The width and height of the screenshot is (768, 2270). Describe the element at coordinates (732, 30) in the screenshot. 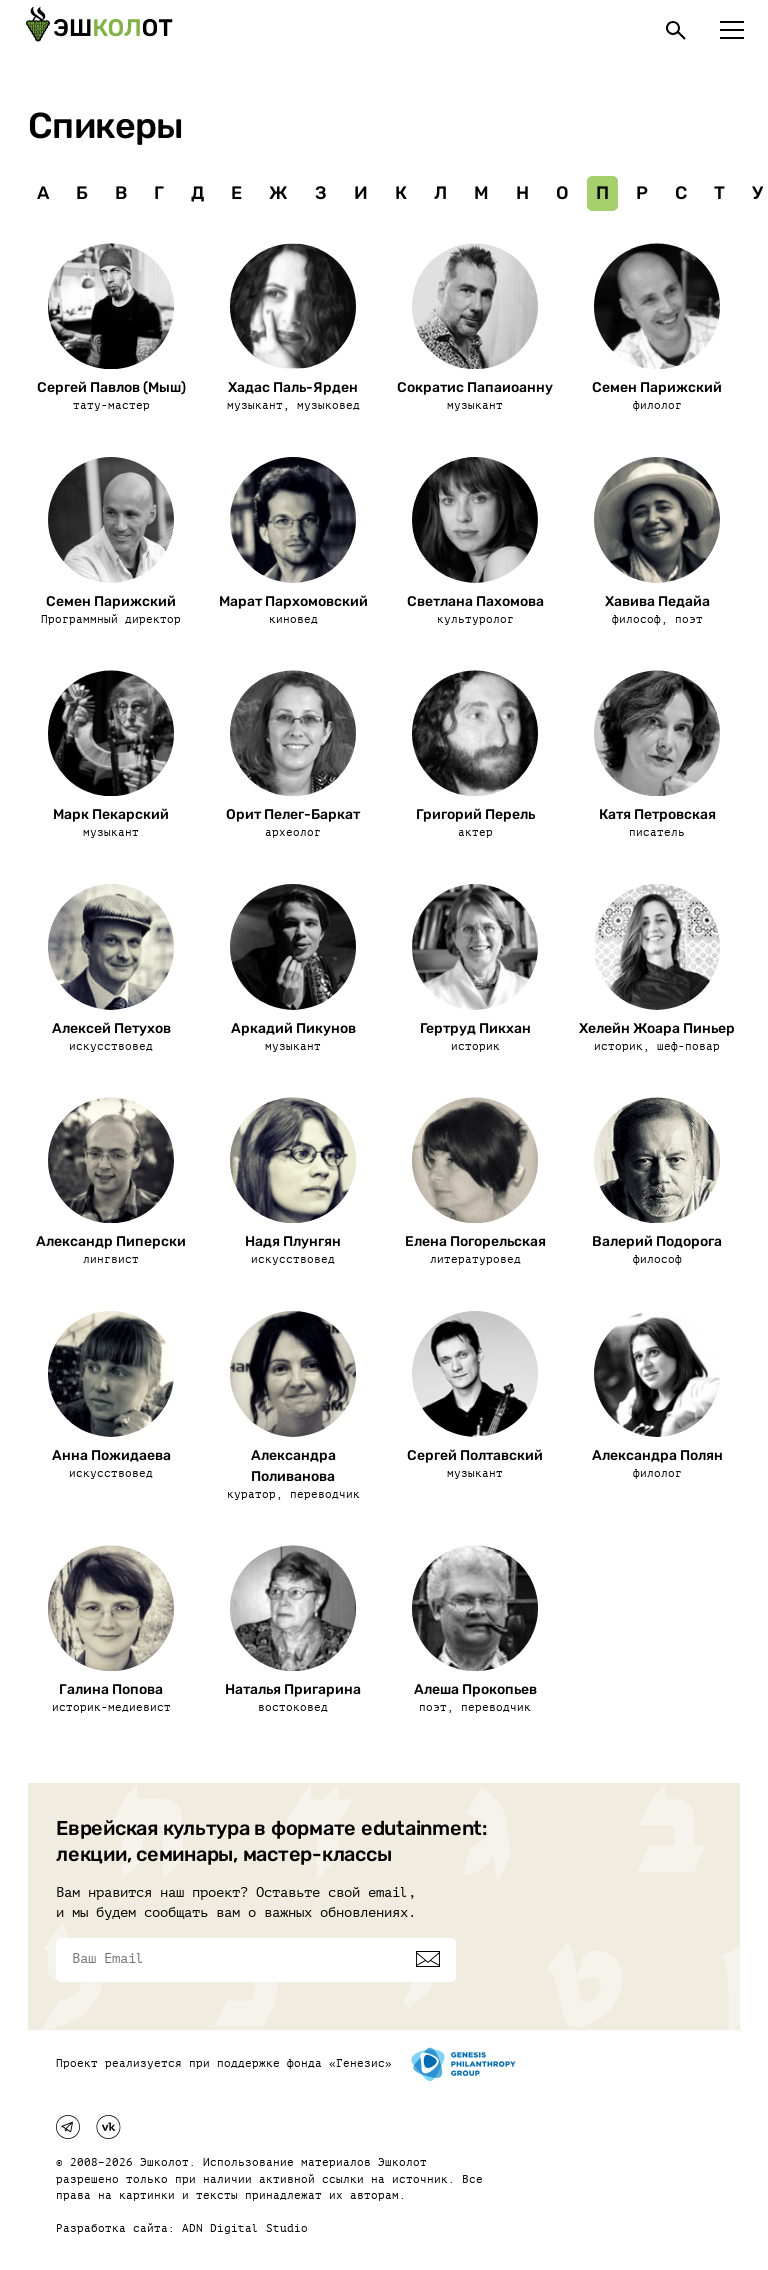

I see `[Меню]` at that location.